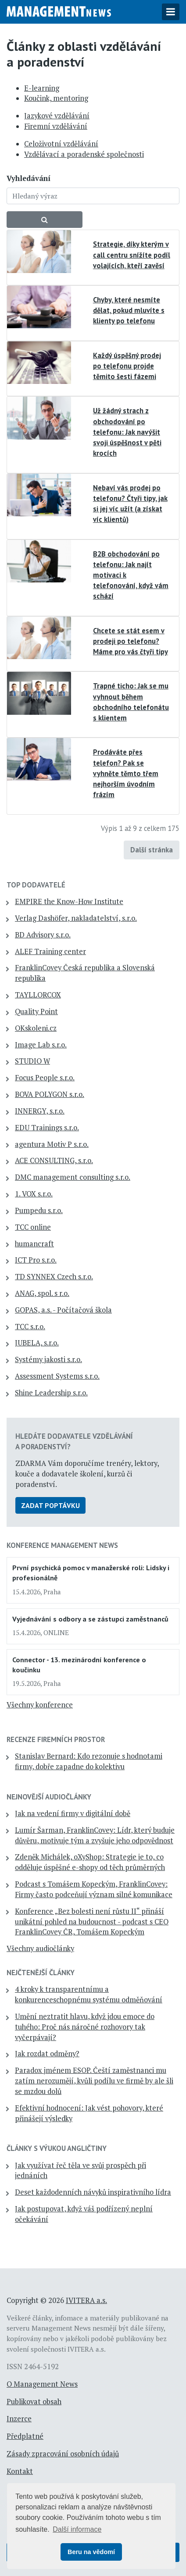 The height and width of the screenshot is (2576, 186). Describe the element at coordinates (41, 88) in the screenshot. I see `E-learning` at that location.